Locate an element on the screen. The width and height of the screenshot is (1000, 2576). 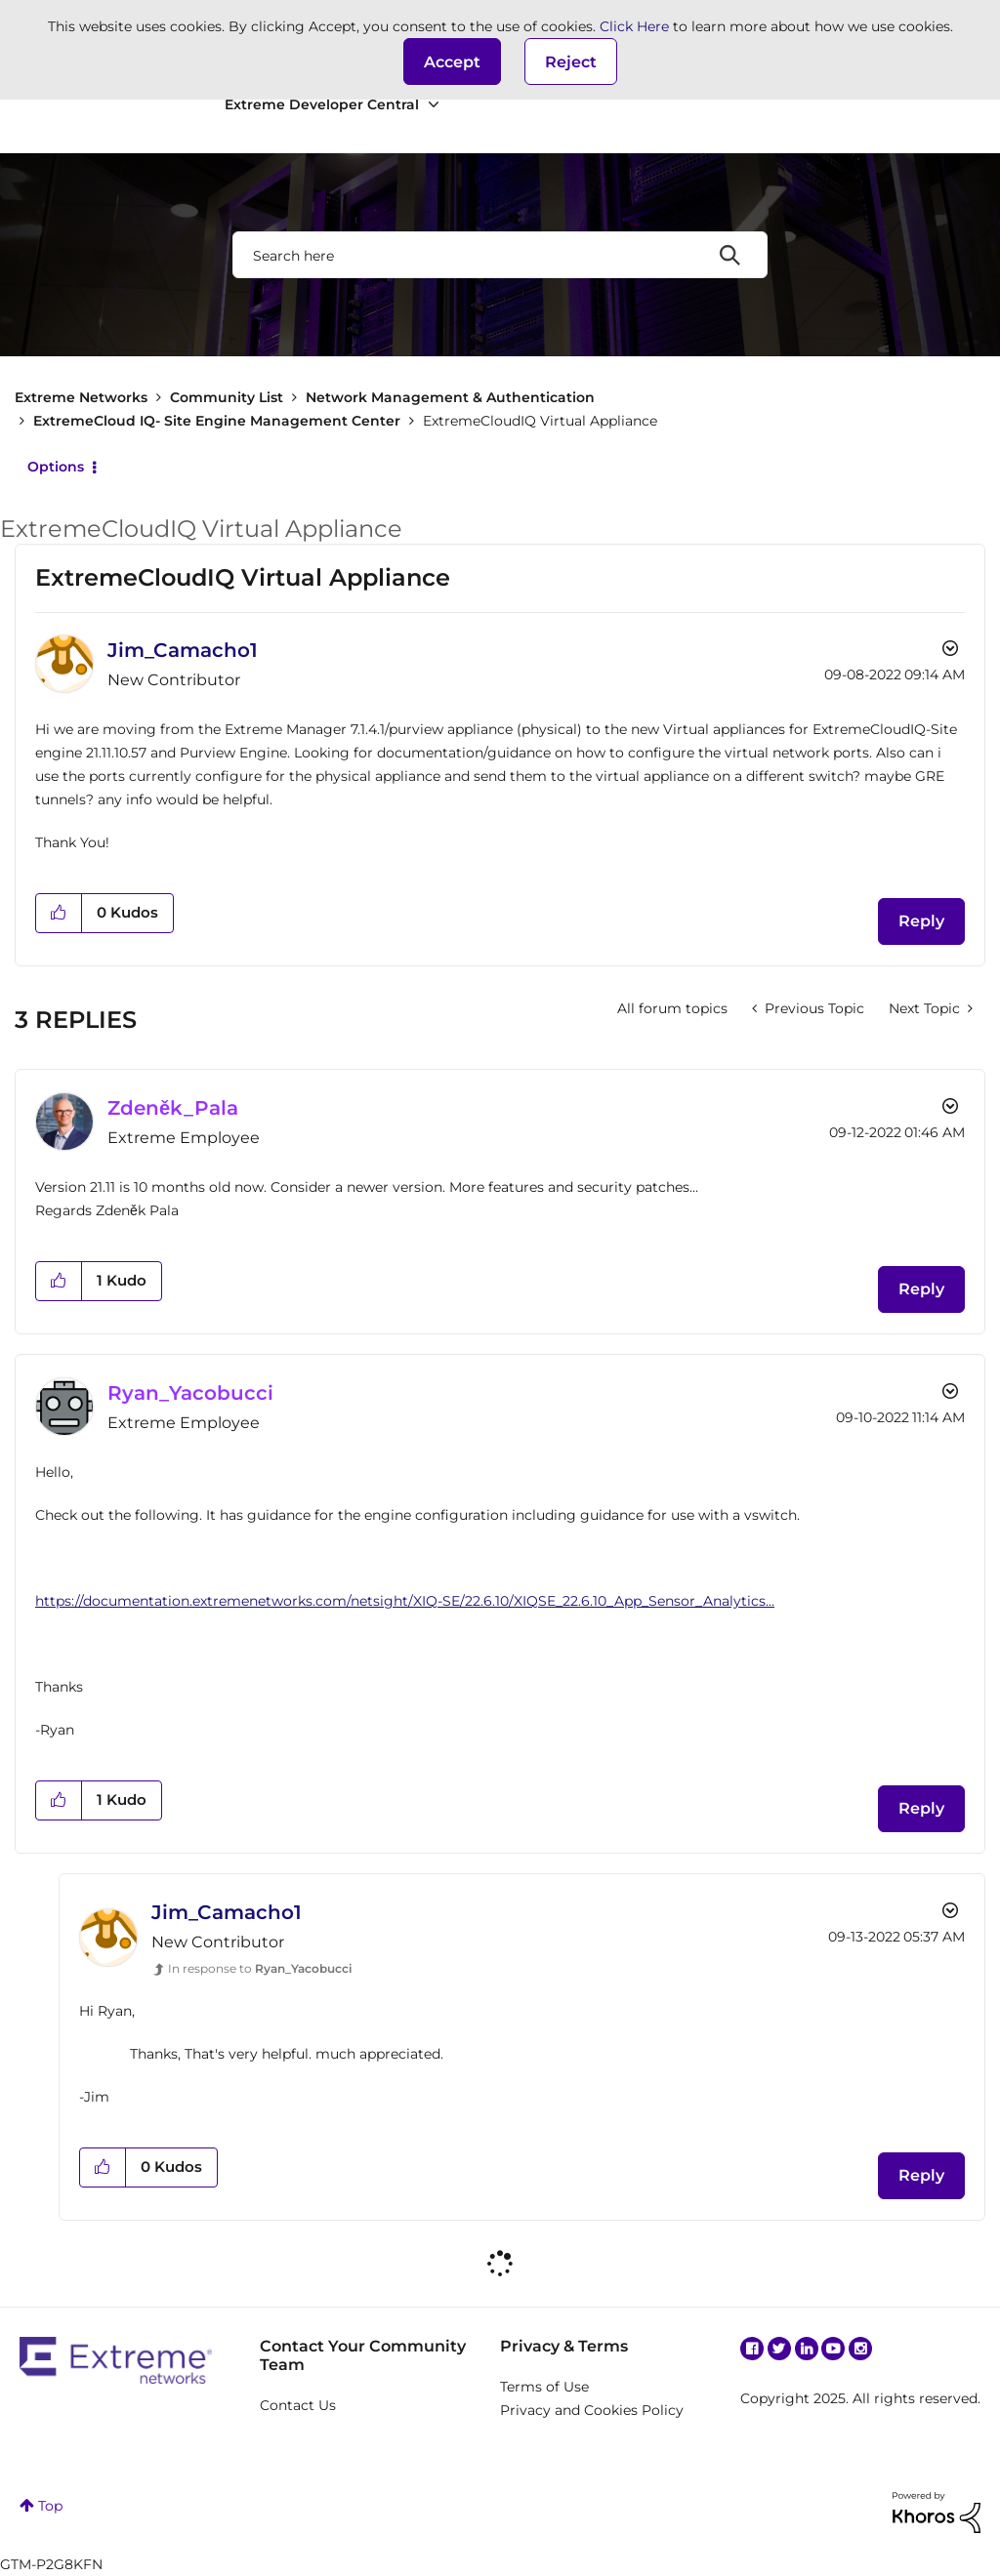
Instagram is located at coordinates (860, 2348).